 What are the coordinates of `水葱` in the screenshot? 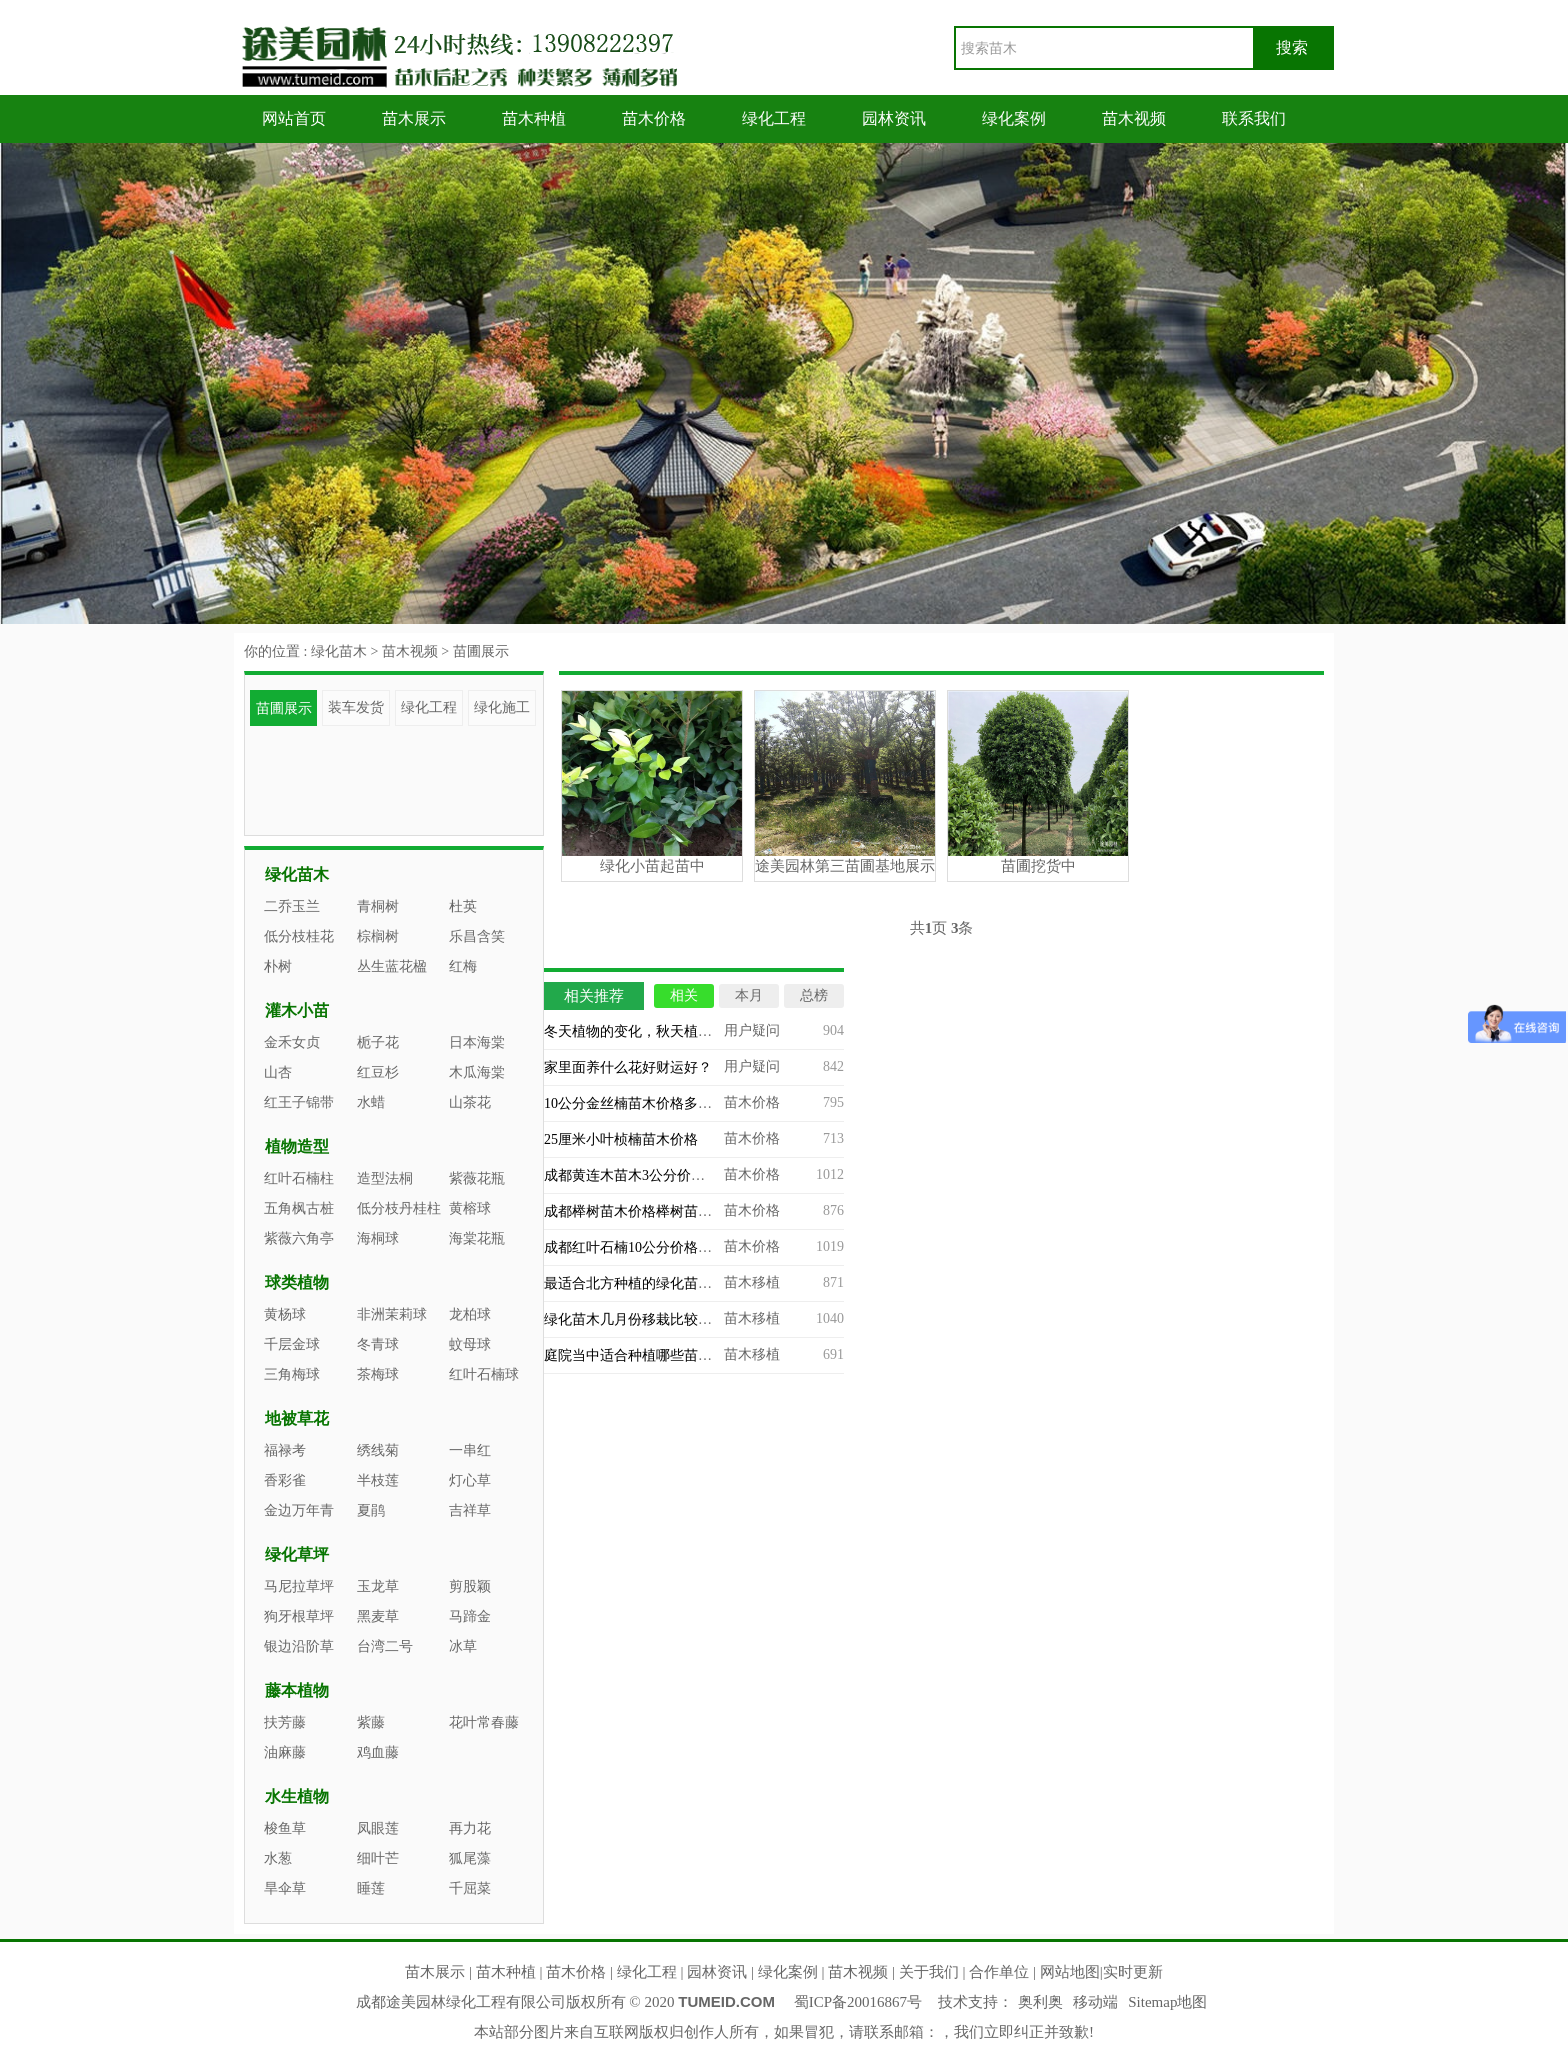 It's located at (278, 1858).